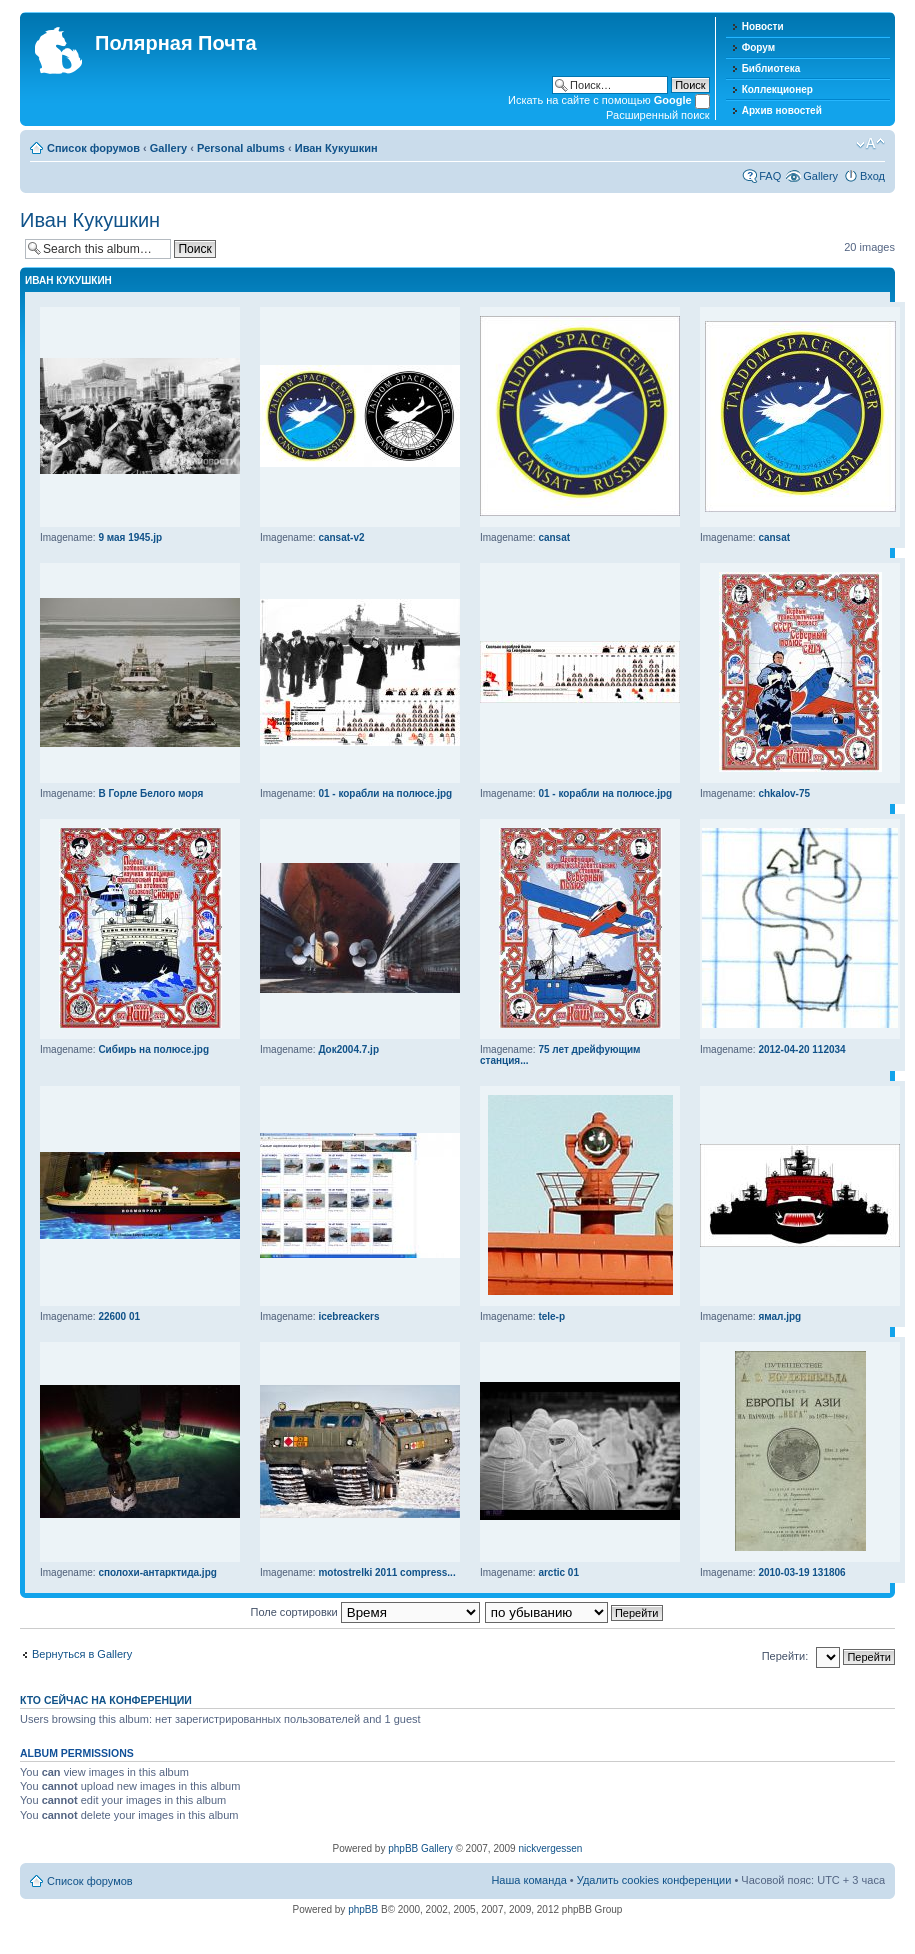  Describe the element at coordinates (528, 1880) in the screenshot. I see `Наша команда` at that location.